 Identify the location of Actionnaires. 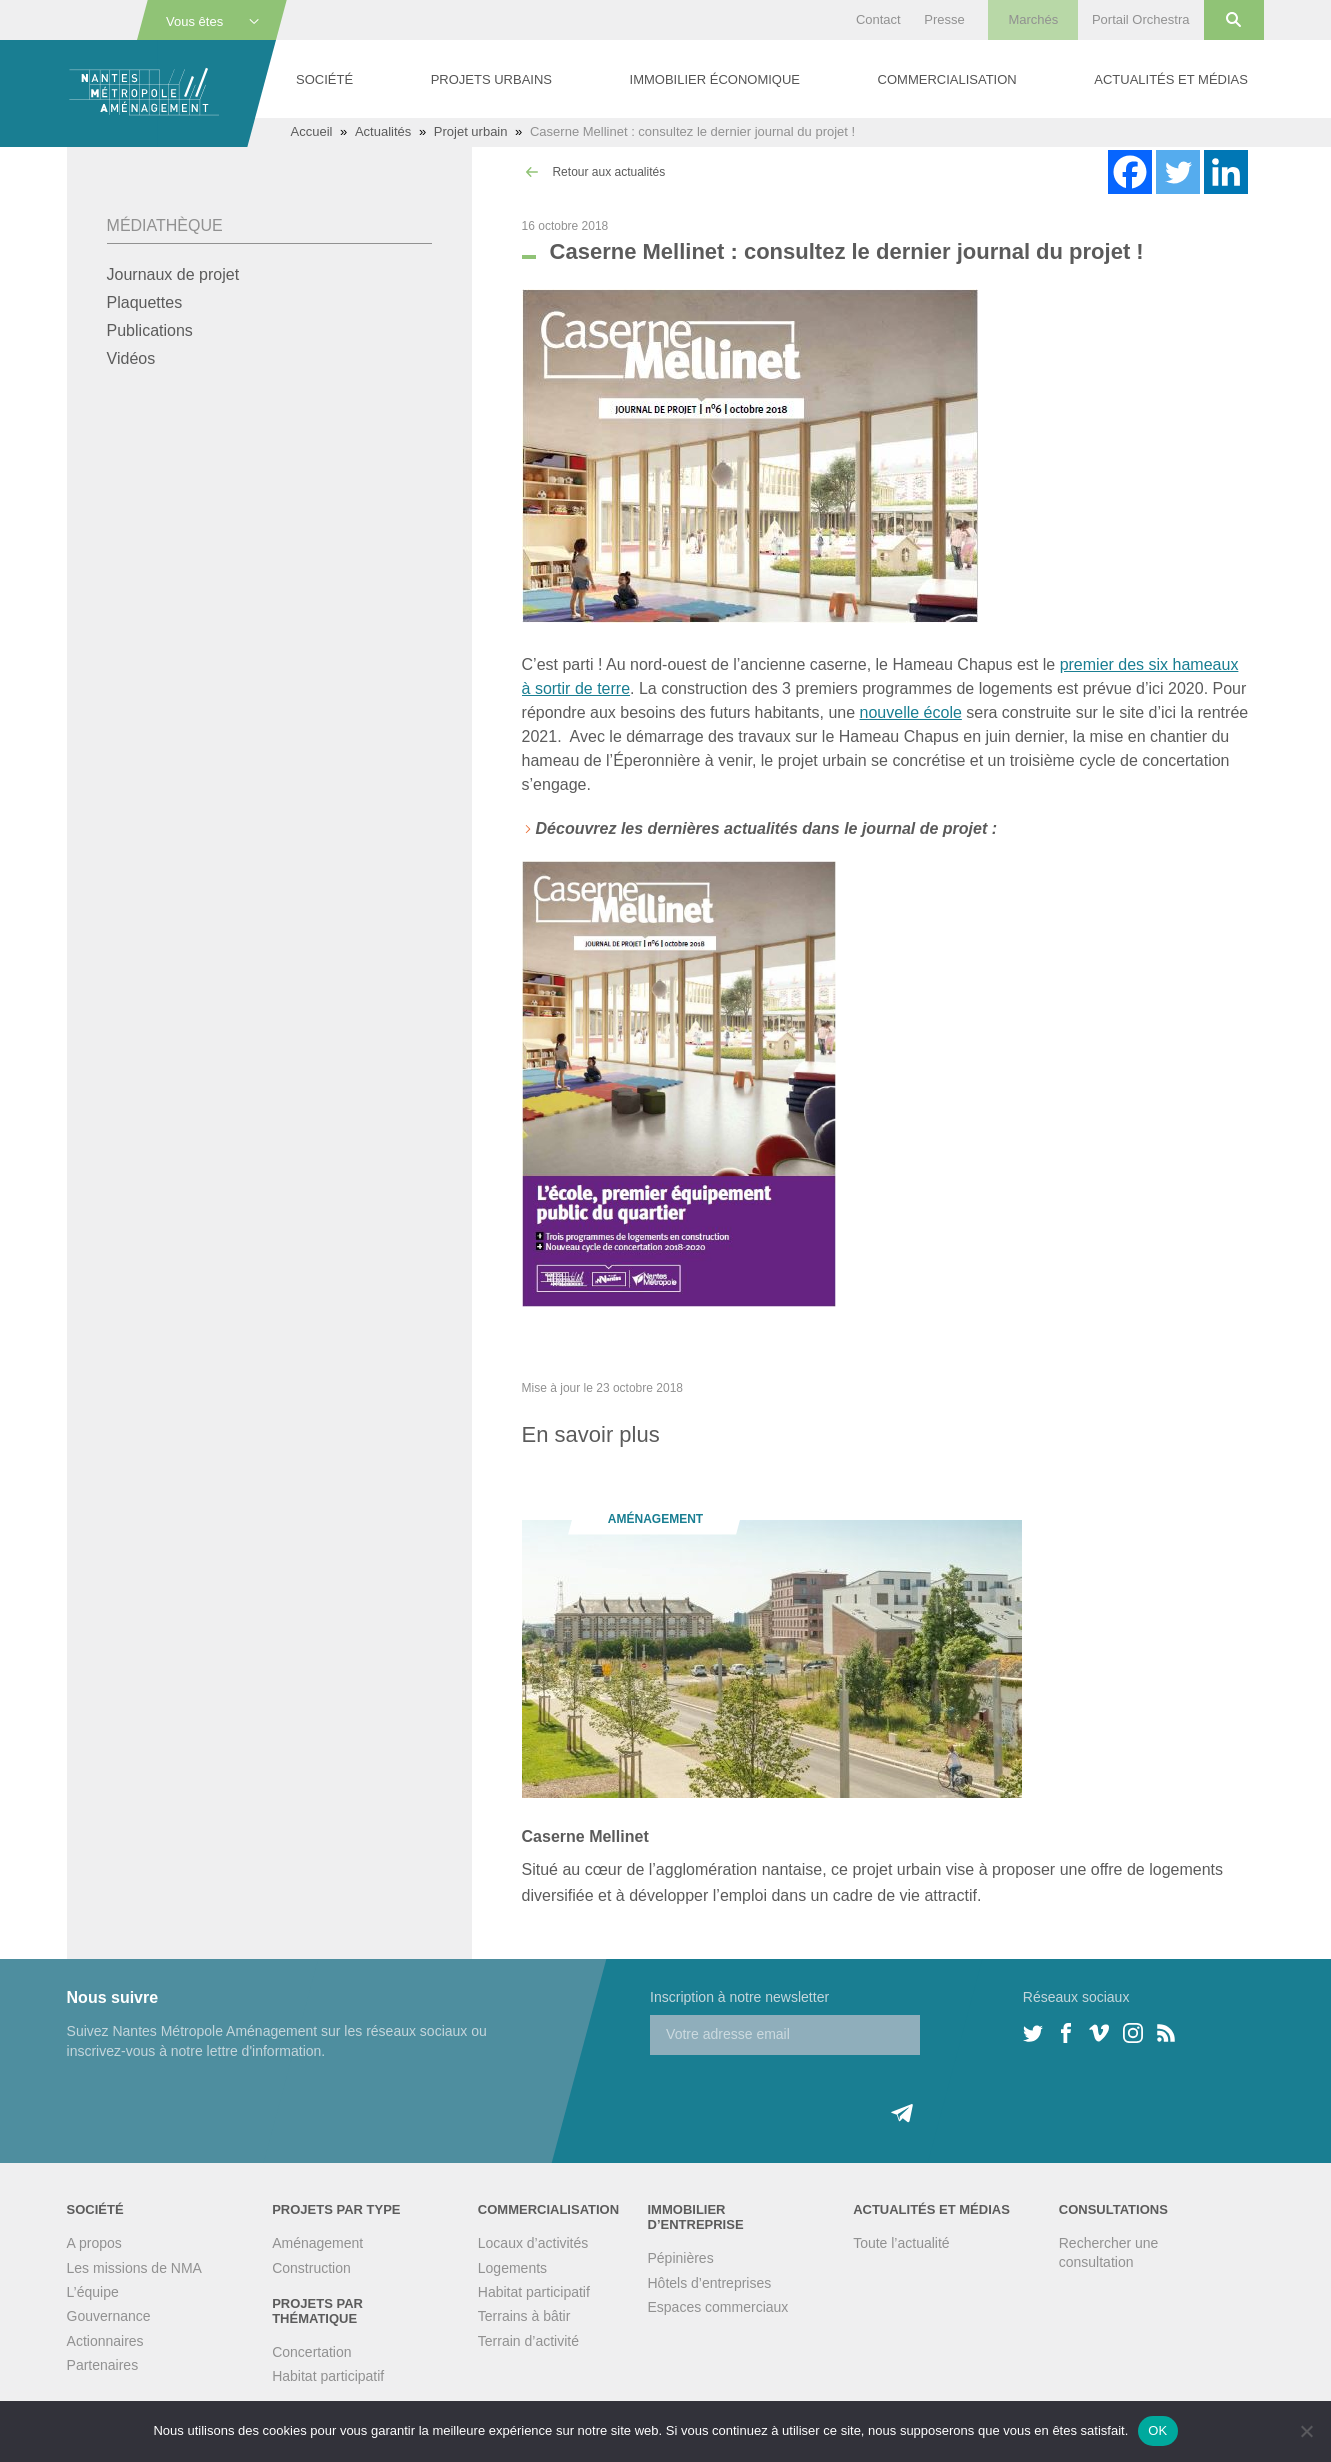
(105, 2341).